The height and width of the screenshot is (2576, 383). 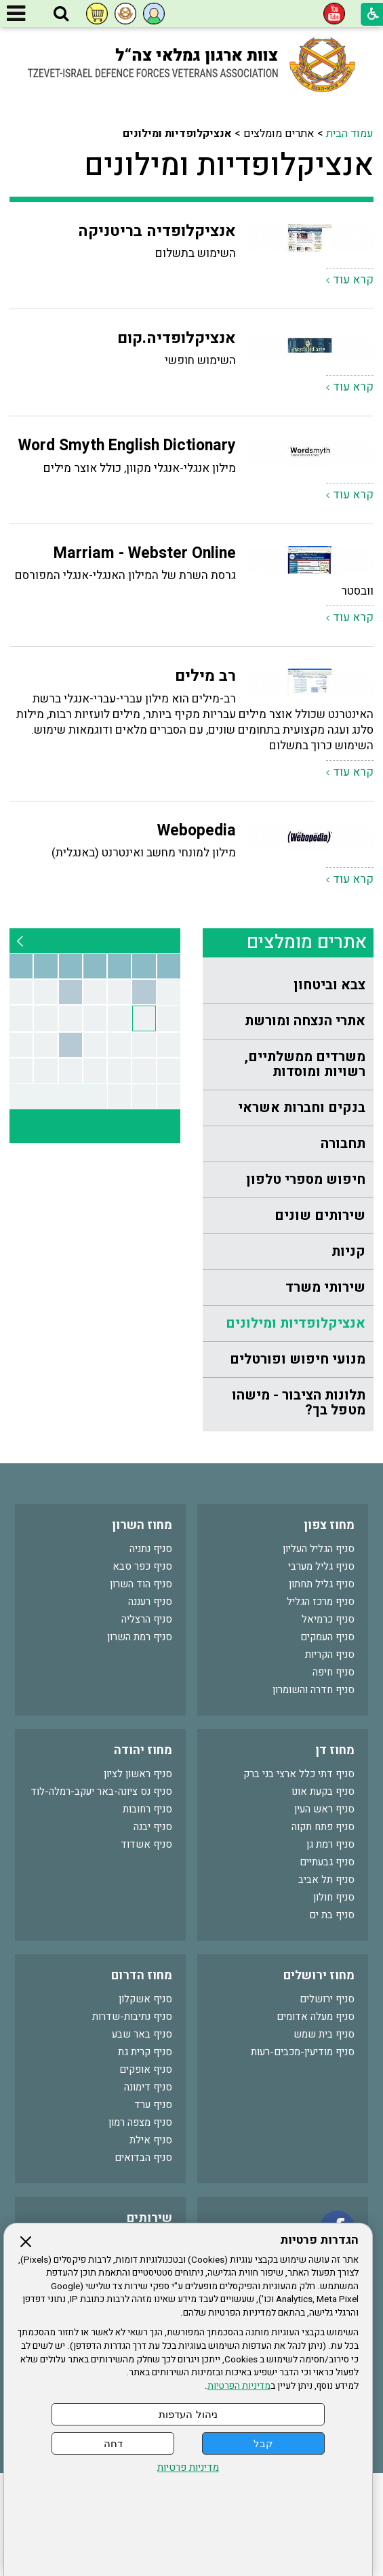 What do you see at coordinates (326, 1879) in the screenshot?
I see `סניף תל אביב` at bounding box center [326, 1879].